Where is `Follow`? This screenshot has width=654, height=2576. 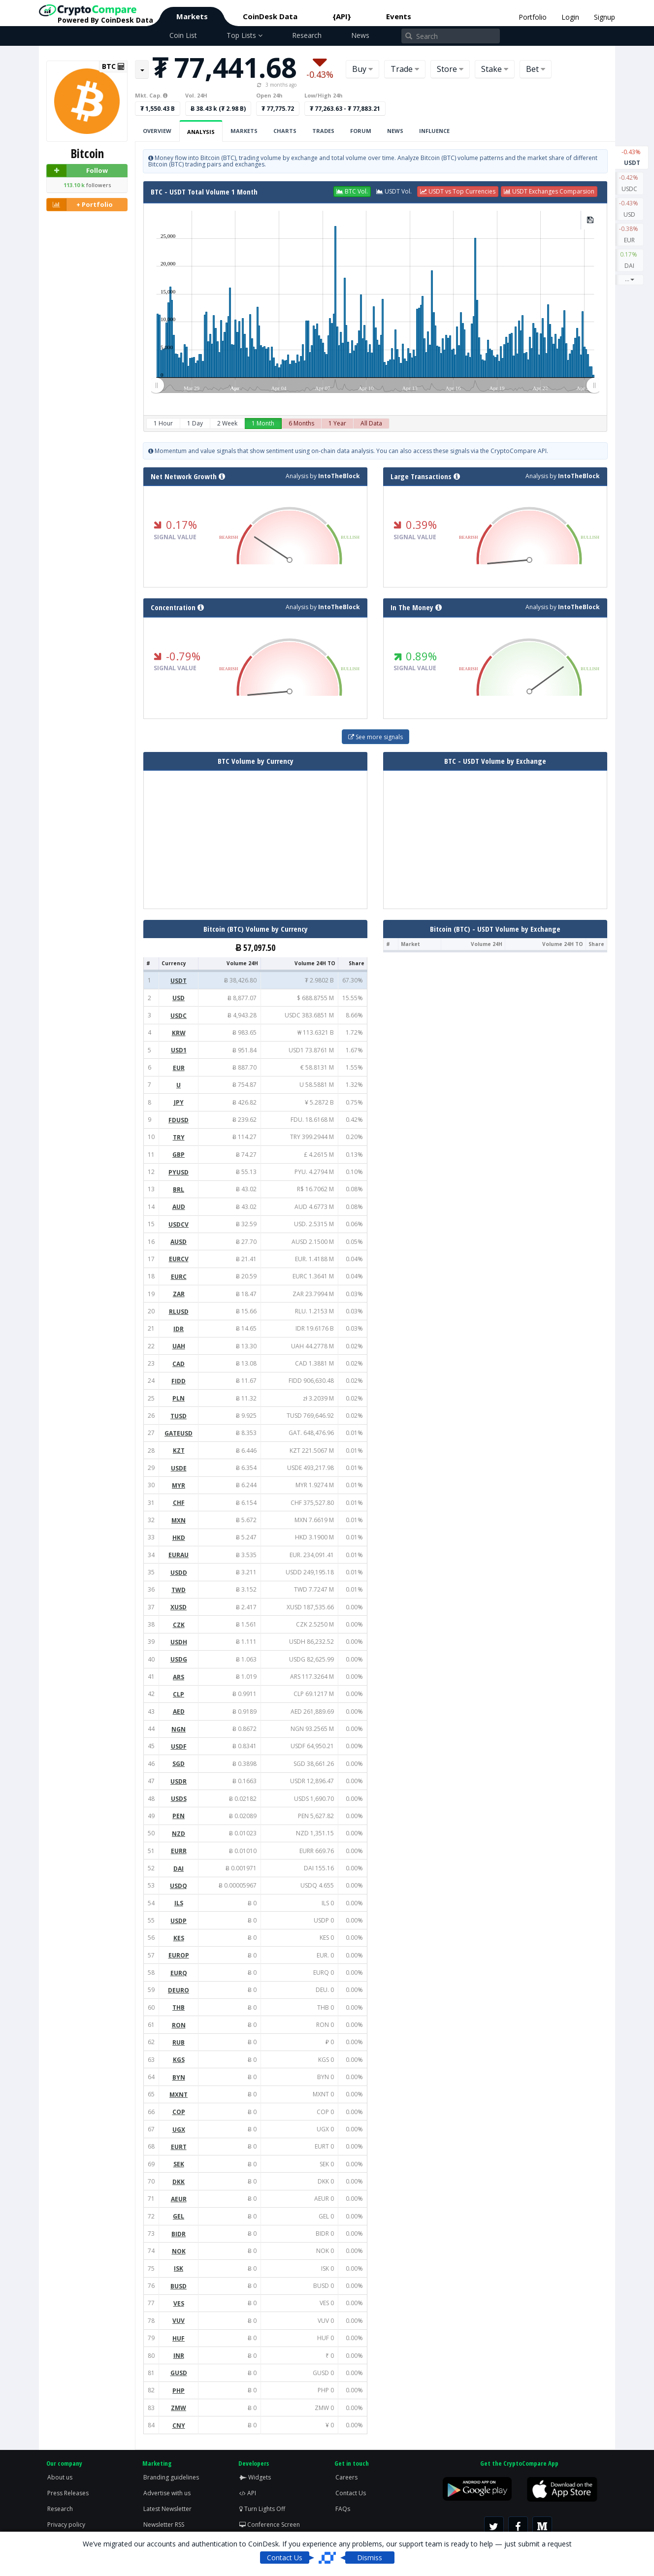 Follow is located at coordinates (77, 170).